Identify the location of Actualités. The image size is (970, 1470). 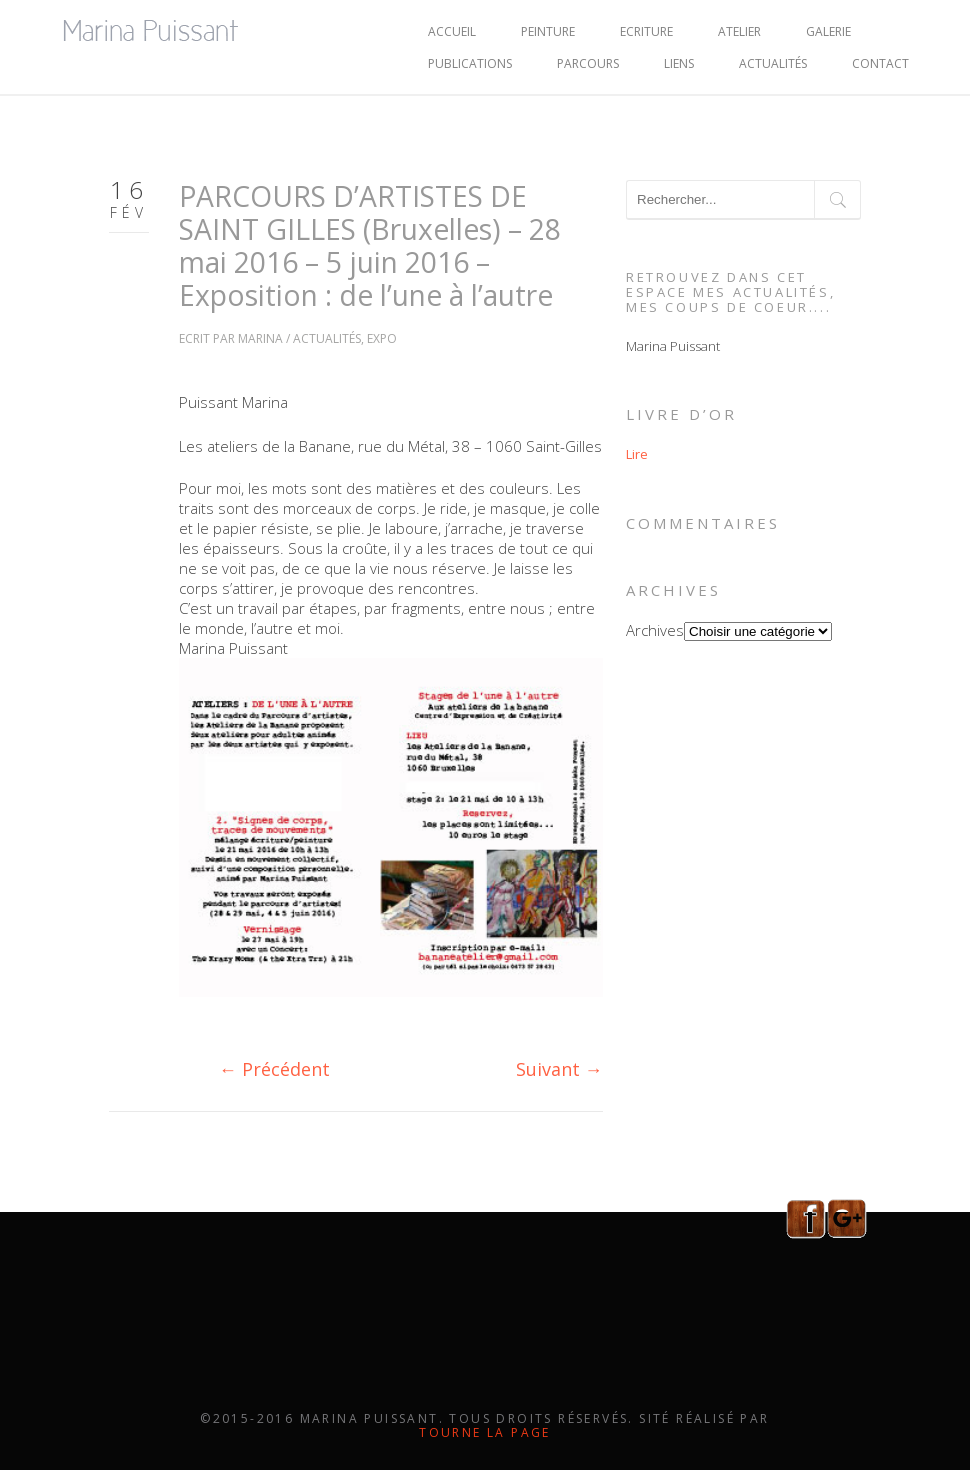
(773, 63).